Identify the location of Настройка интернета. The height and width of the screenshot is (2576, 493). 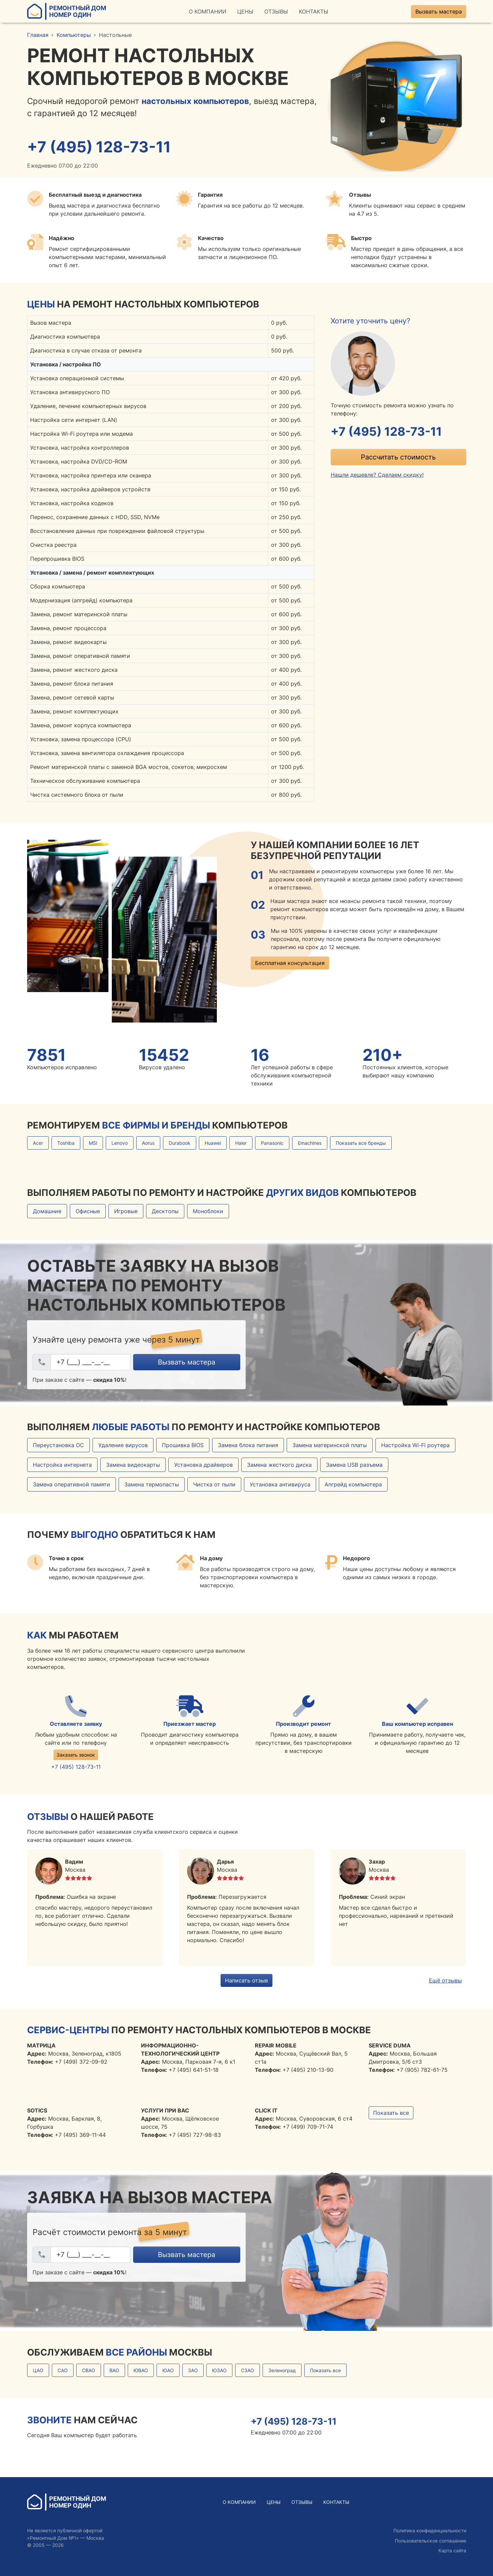
(62, 1464).